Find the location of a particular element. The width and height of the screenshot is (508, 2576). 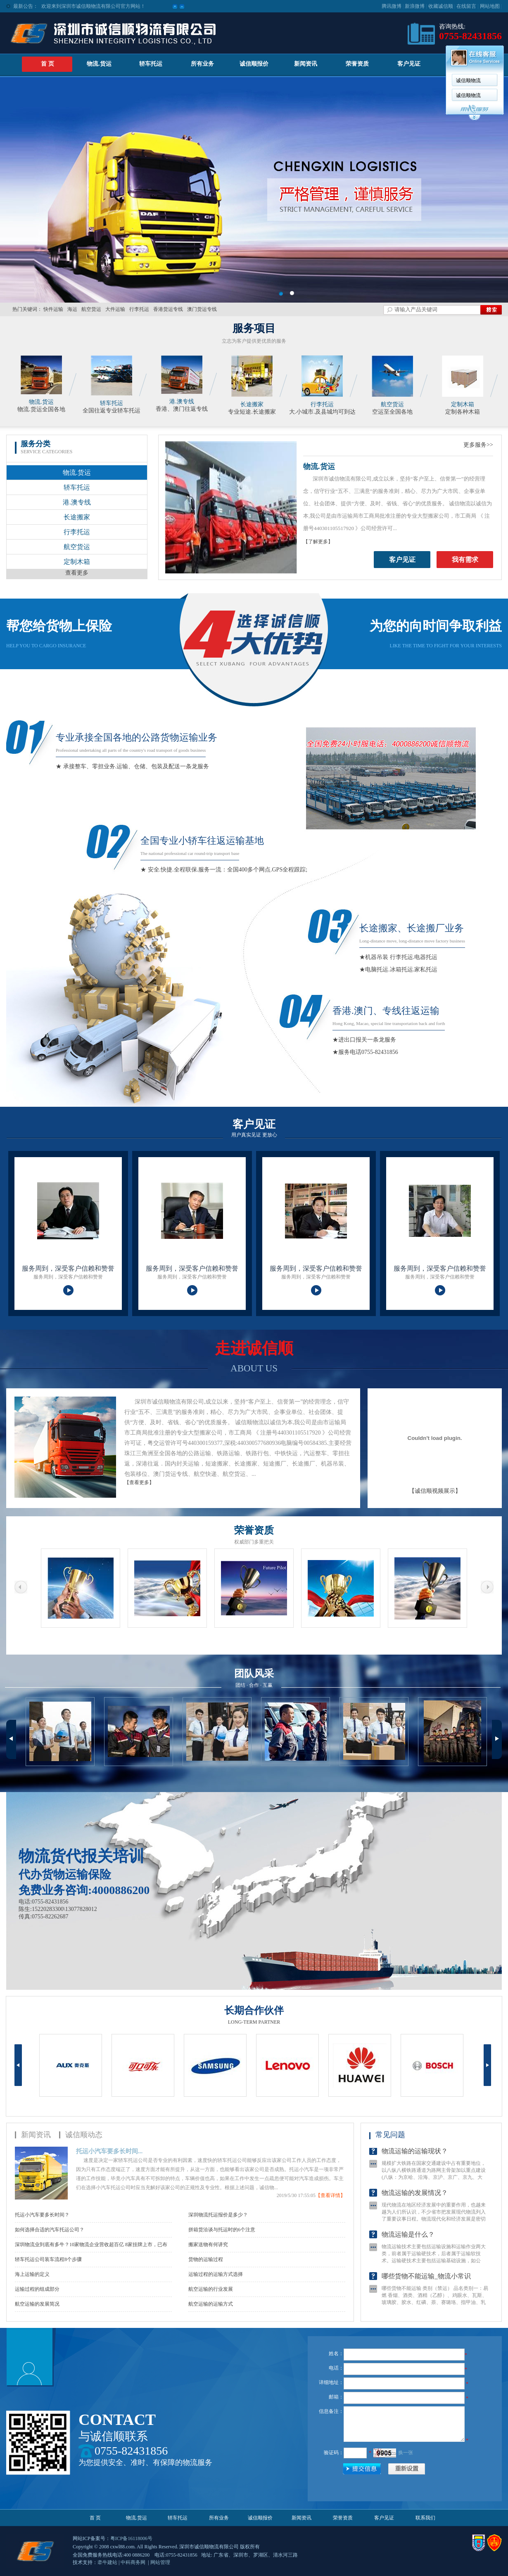

运输过程的组成部分 is located at coordinates (37, 2289).